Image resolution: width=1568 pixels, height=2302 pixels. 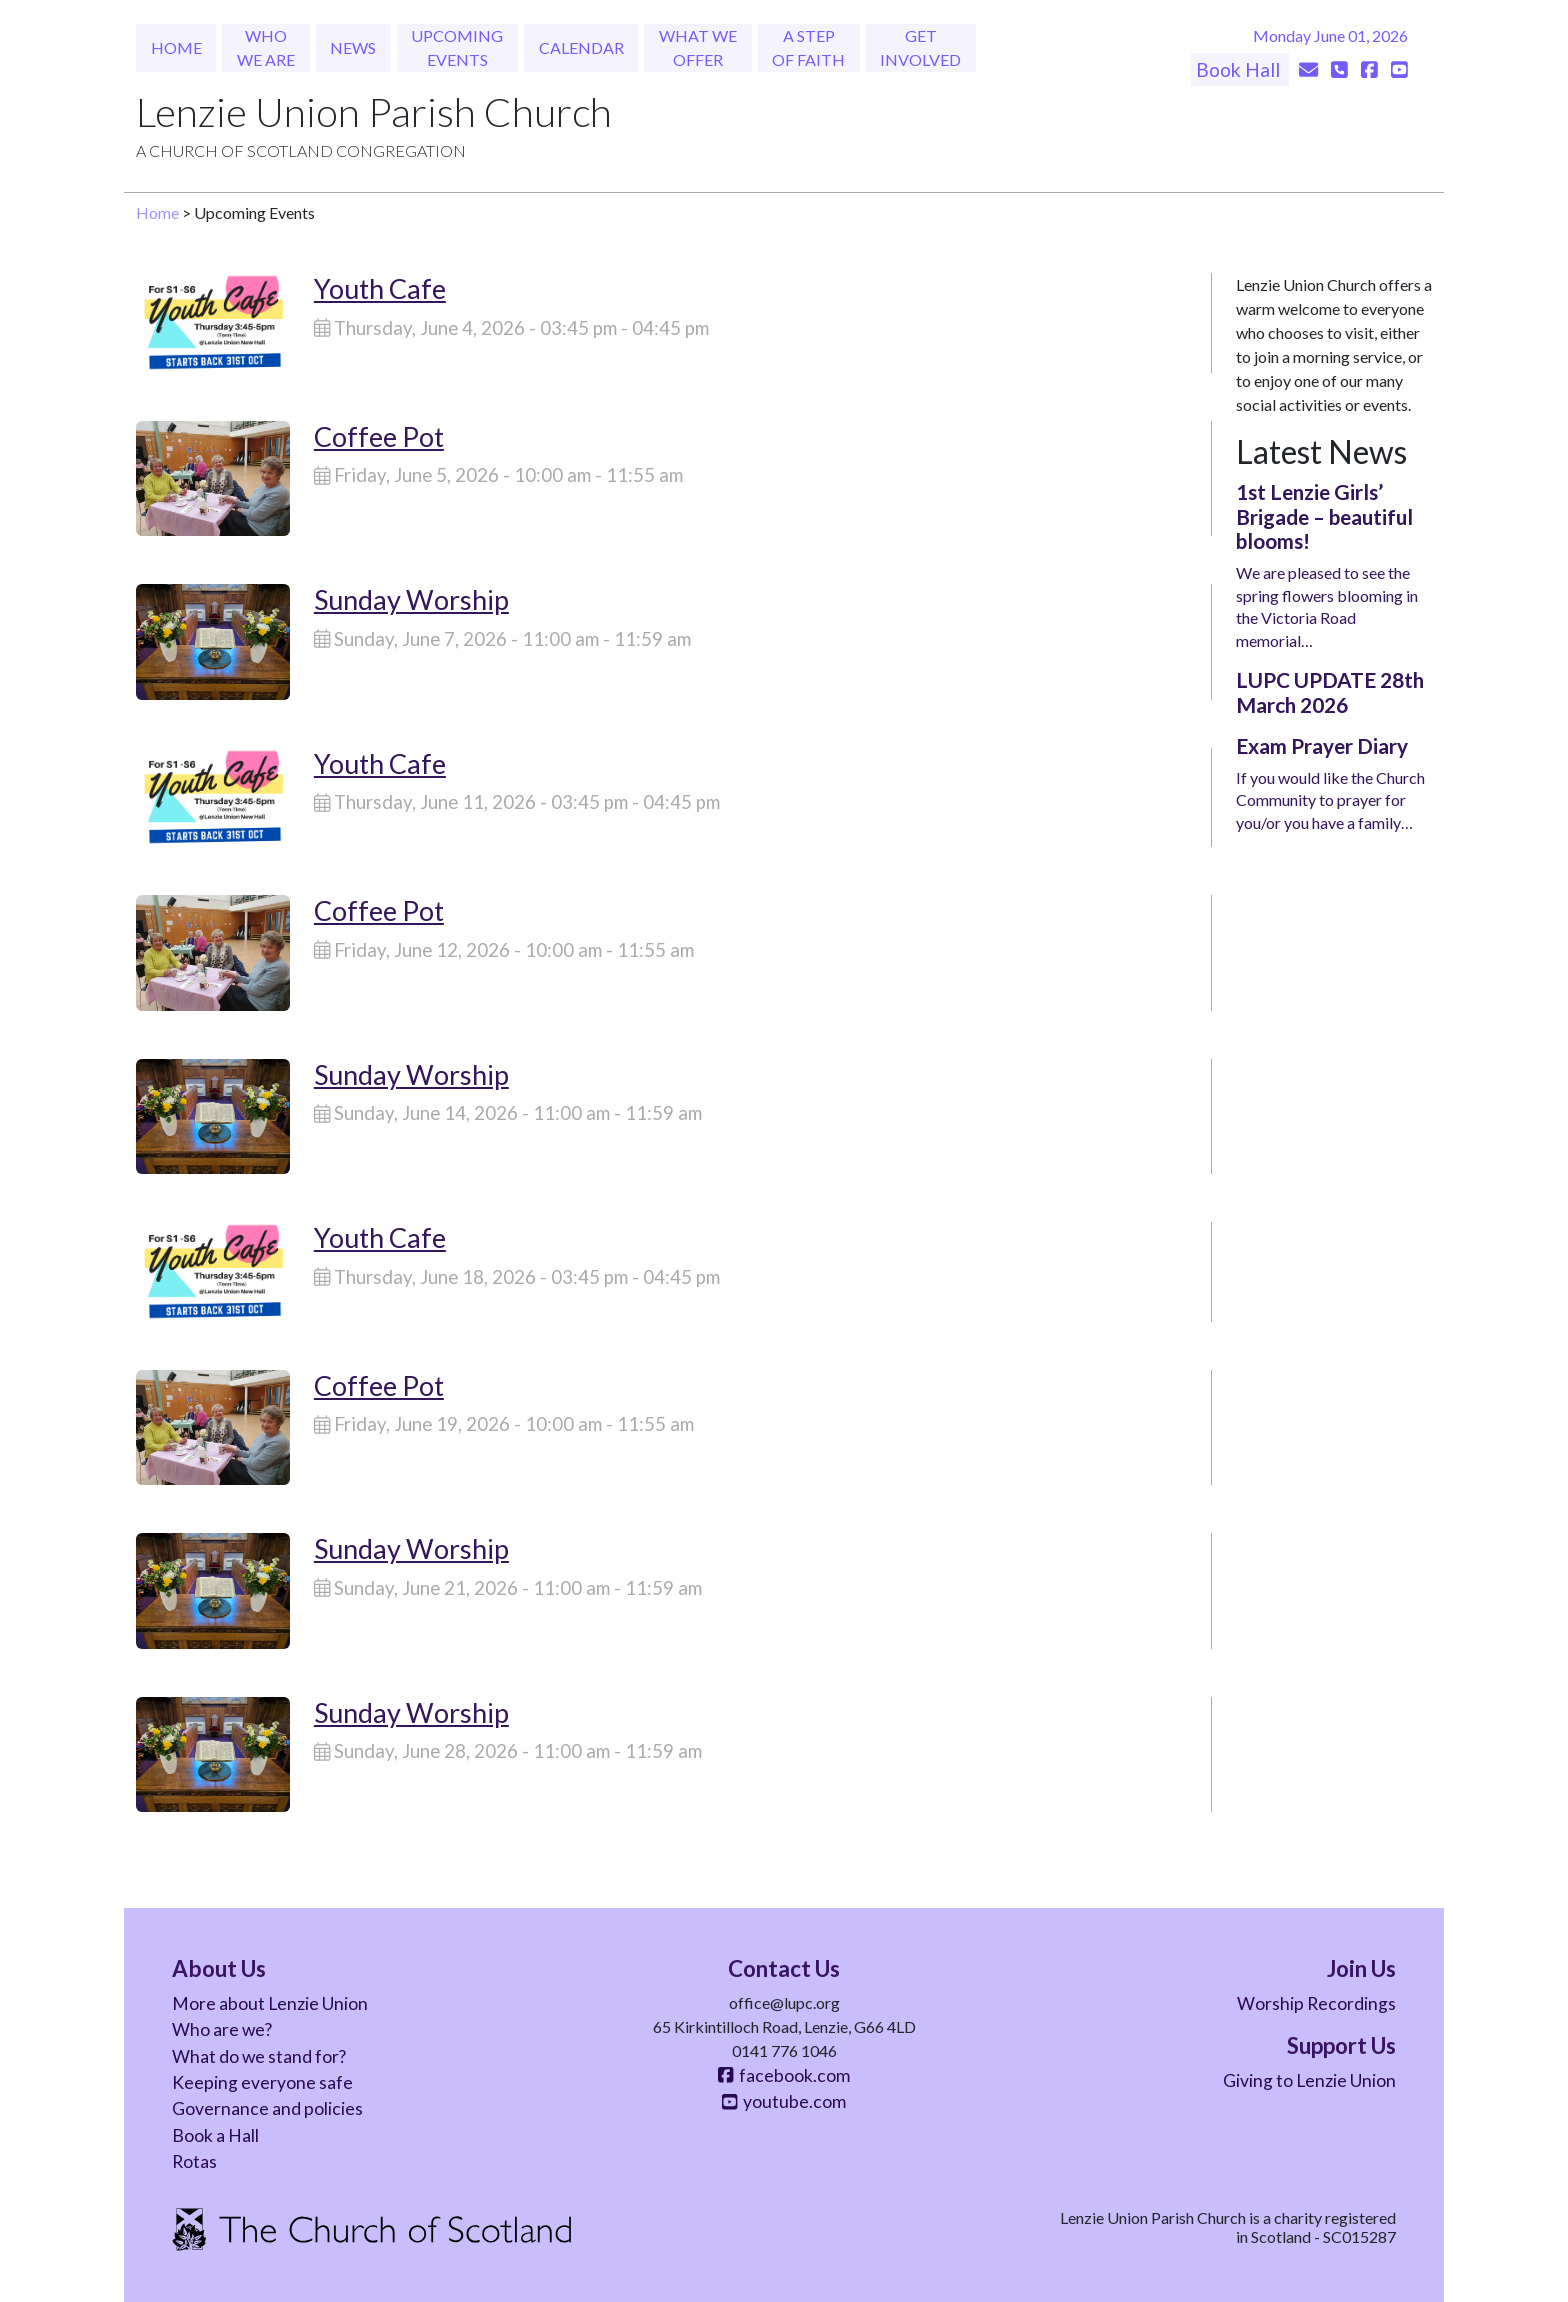 What do you see at coordinates (808, 47) in the screenshot?
I see `A Step of Faith` at bounding box center [808, 47].